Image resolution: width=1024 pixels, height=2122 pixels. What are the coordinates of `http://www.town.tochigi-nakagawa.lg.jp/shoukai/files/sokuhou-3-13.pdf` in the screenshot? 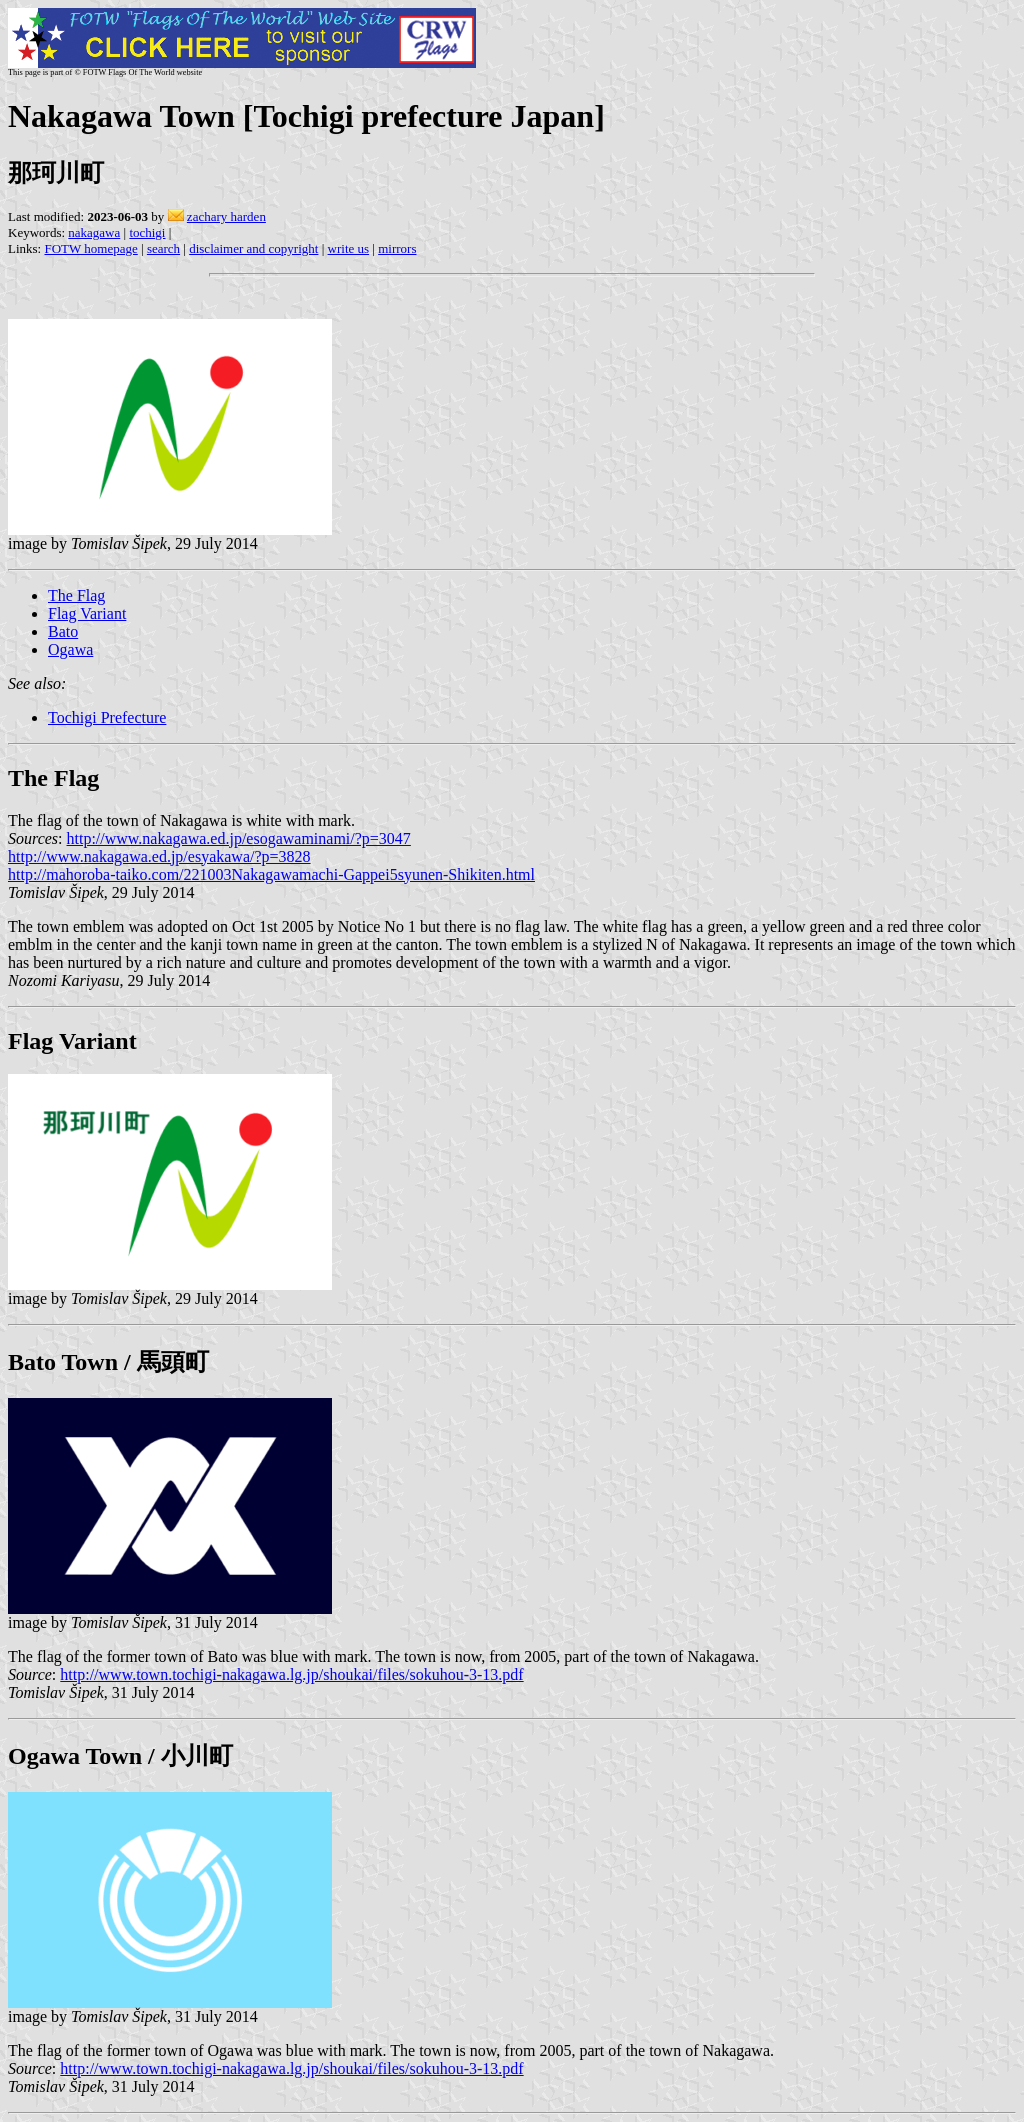 It's located at (291, 1674).